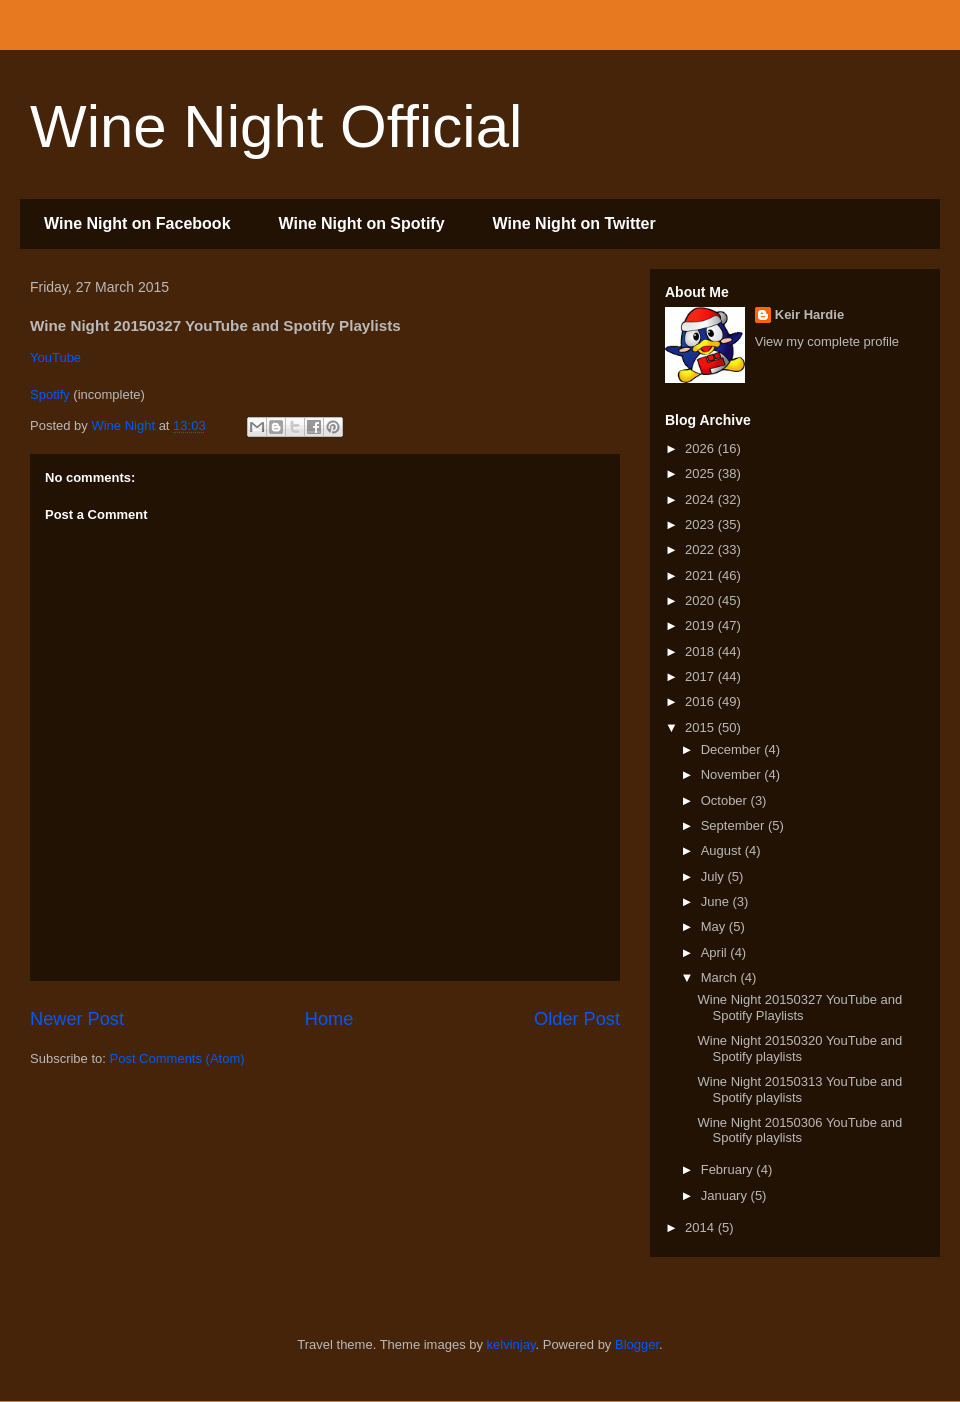 The width and height of the screenshot is (960, 1402). Describe the element at coordinates (714, 876) in the screenshot. I see `July` at that location.